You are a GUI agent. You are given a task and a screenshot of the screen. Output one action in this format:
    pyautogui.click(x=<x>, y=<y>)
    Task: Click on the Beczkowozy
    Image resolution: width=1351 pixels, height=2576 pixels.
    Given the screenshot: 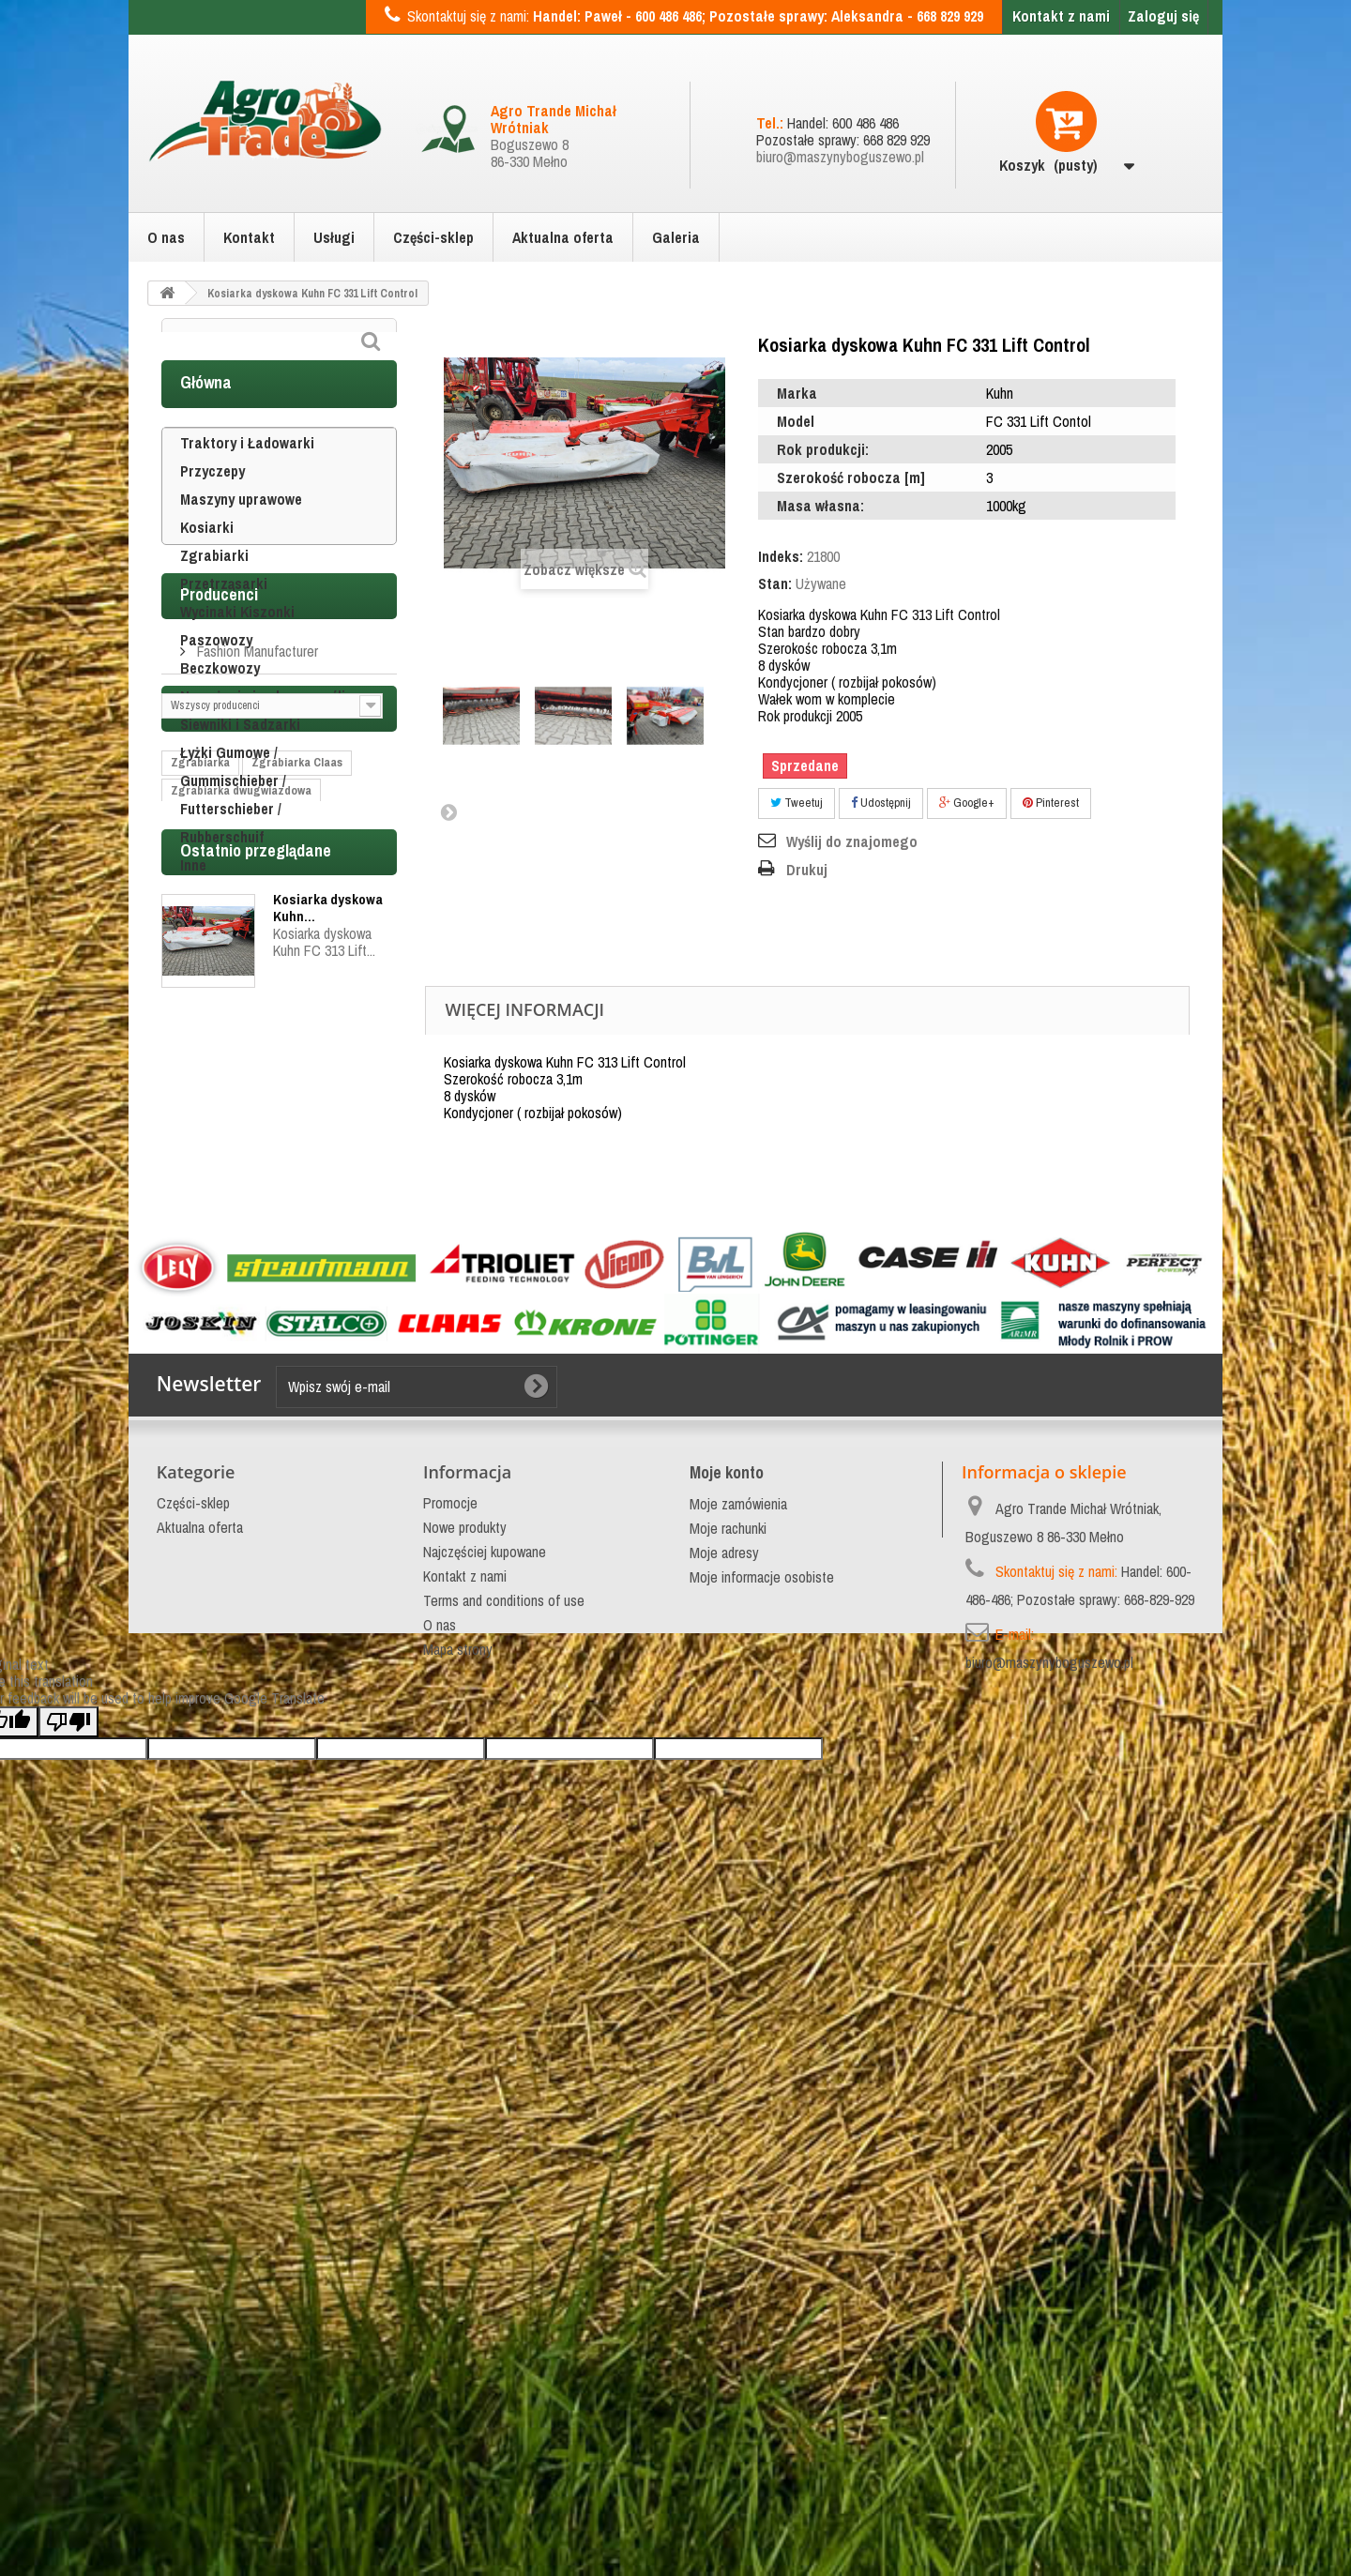 What is the action you would take?
    pyautogui.click(x=220, y=710)
    